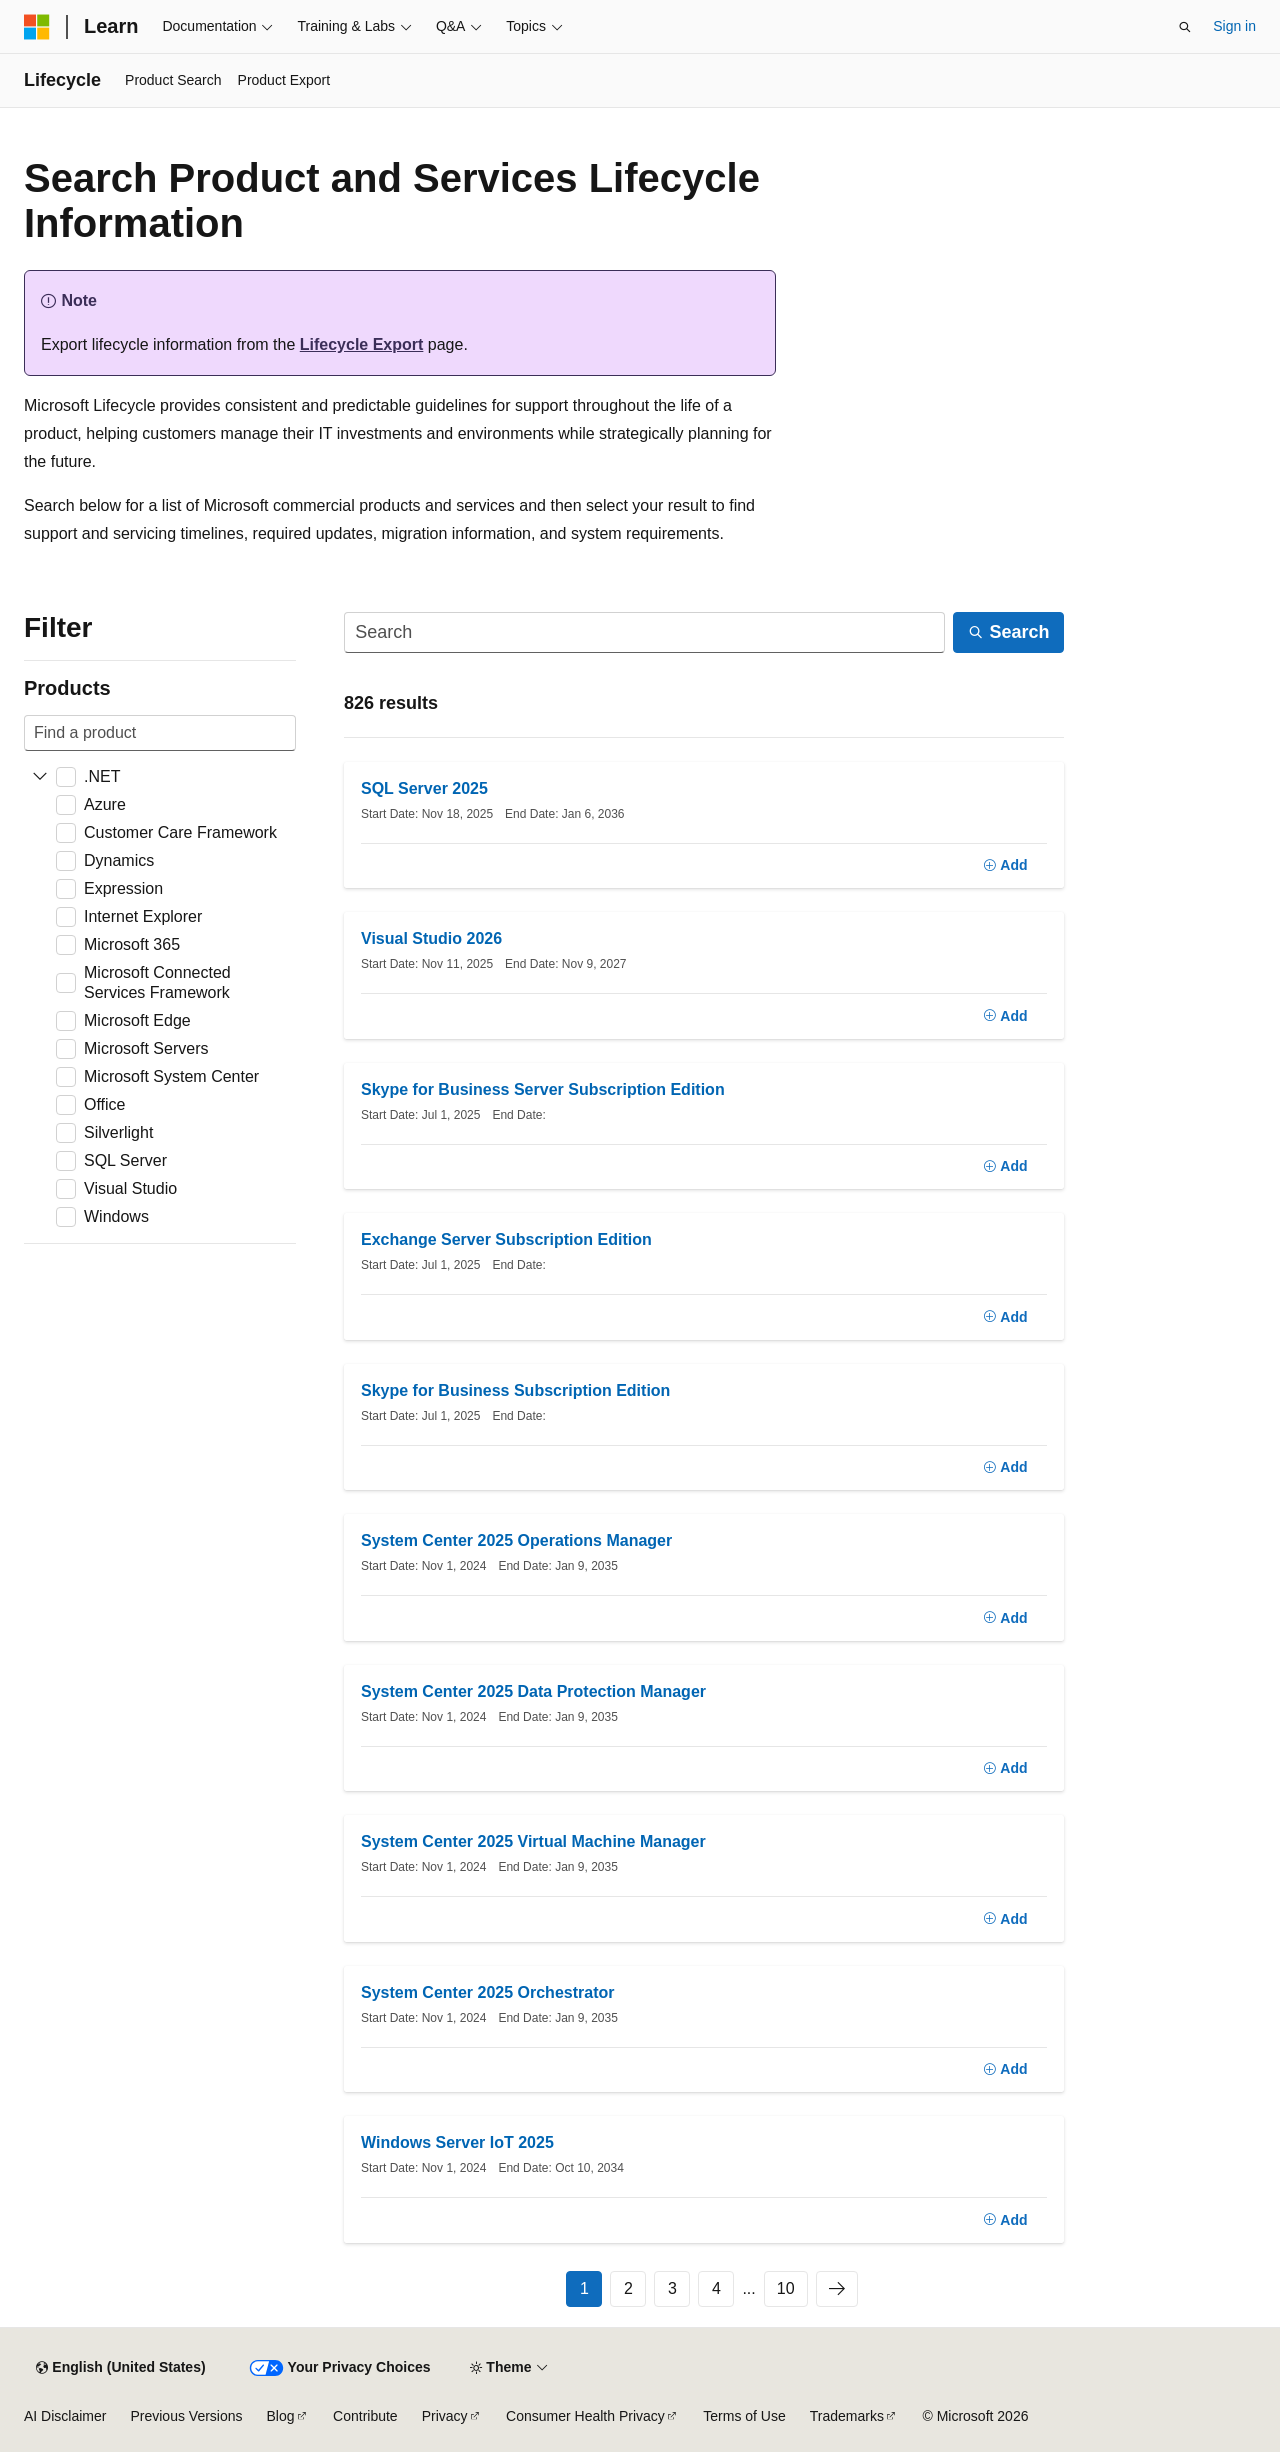  Describe the element at coordinates (716, 2288) in the screenshot. I see `4 [Page 4 of 10]` at that location.